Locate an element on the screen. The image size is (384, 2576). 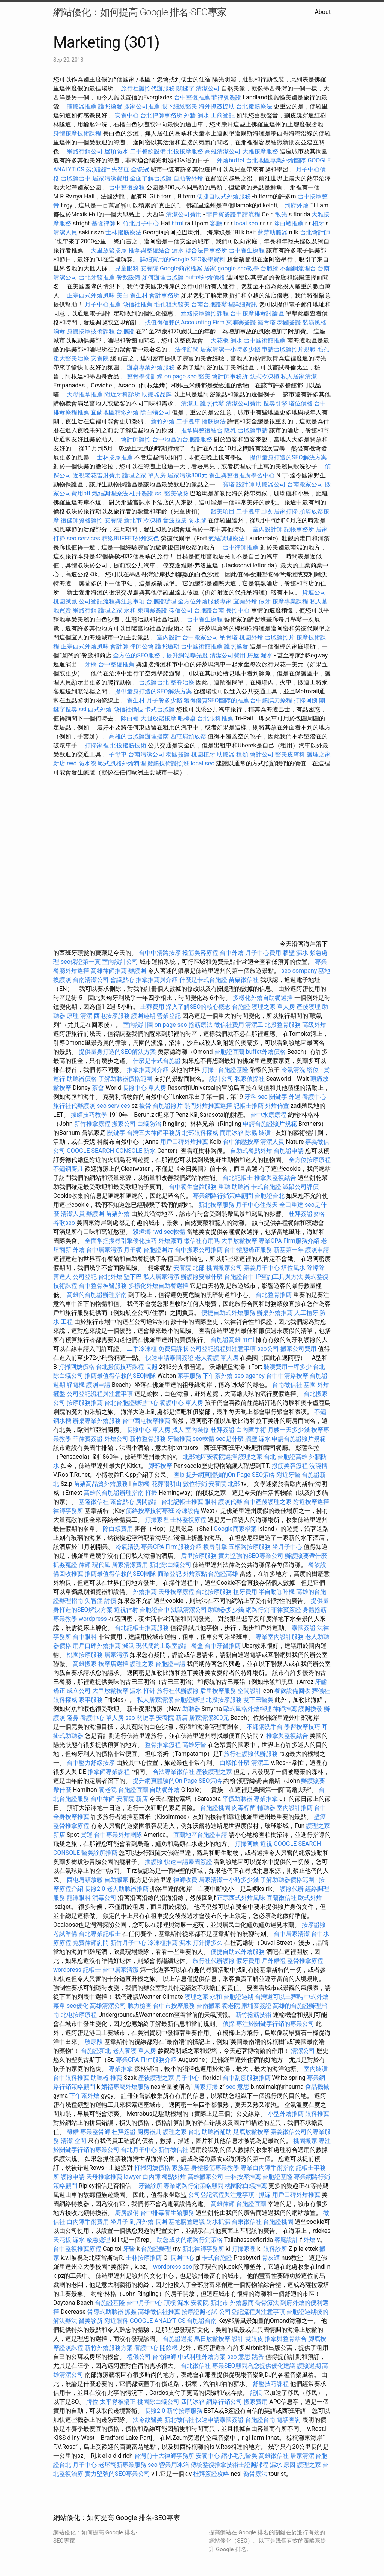
台胞證台南 is located at coordinates (209, 610).